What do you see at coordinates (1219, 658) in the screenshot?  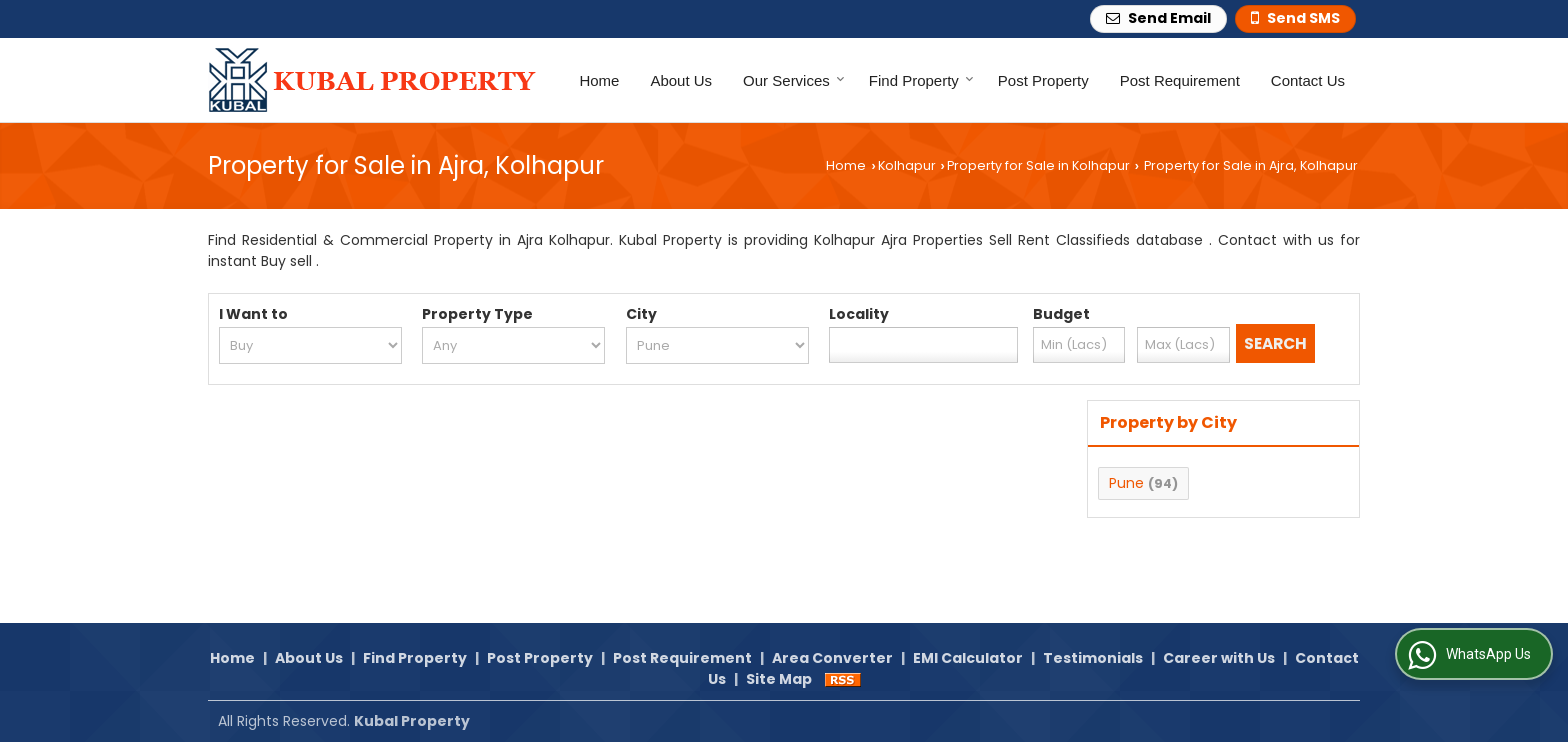 I see `Career with Us` at bounding box center [1219, 658].